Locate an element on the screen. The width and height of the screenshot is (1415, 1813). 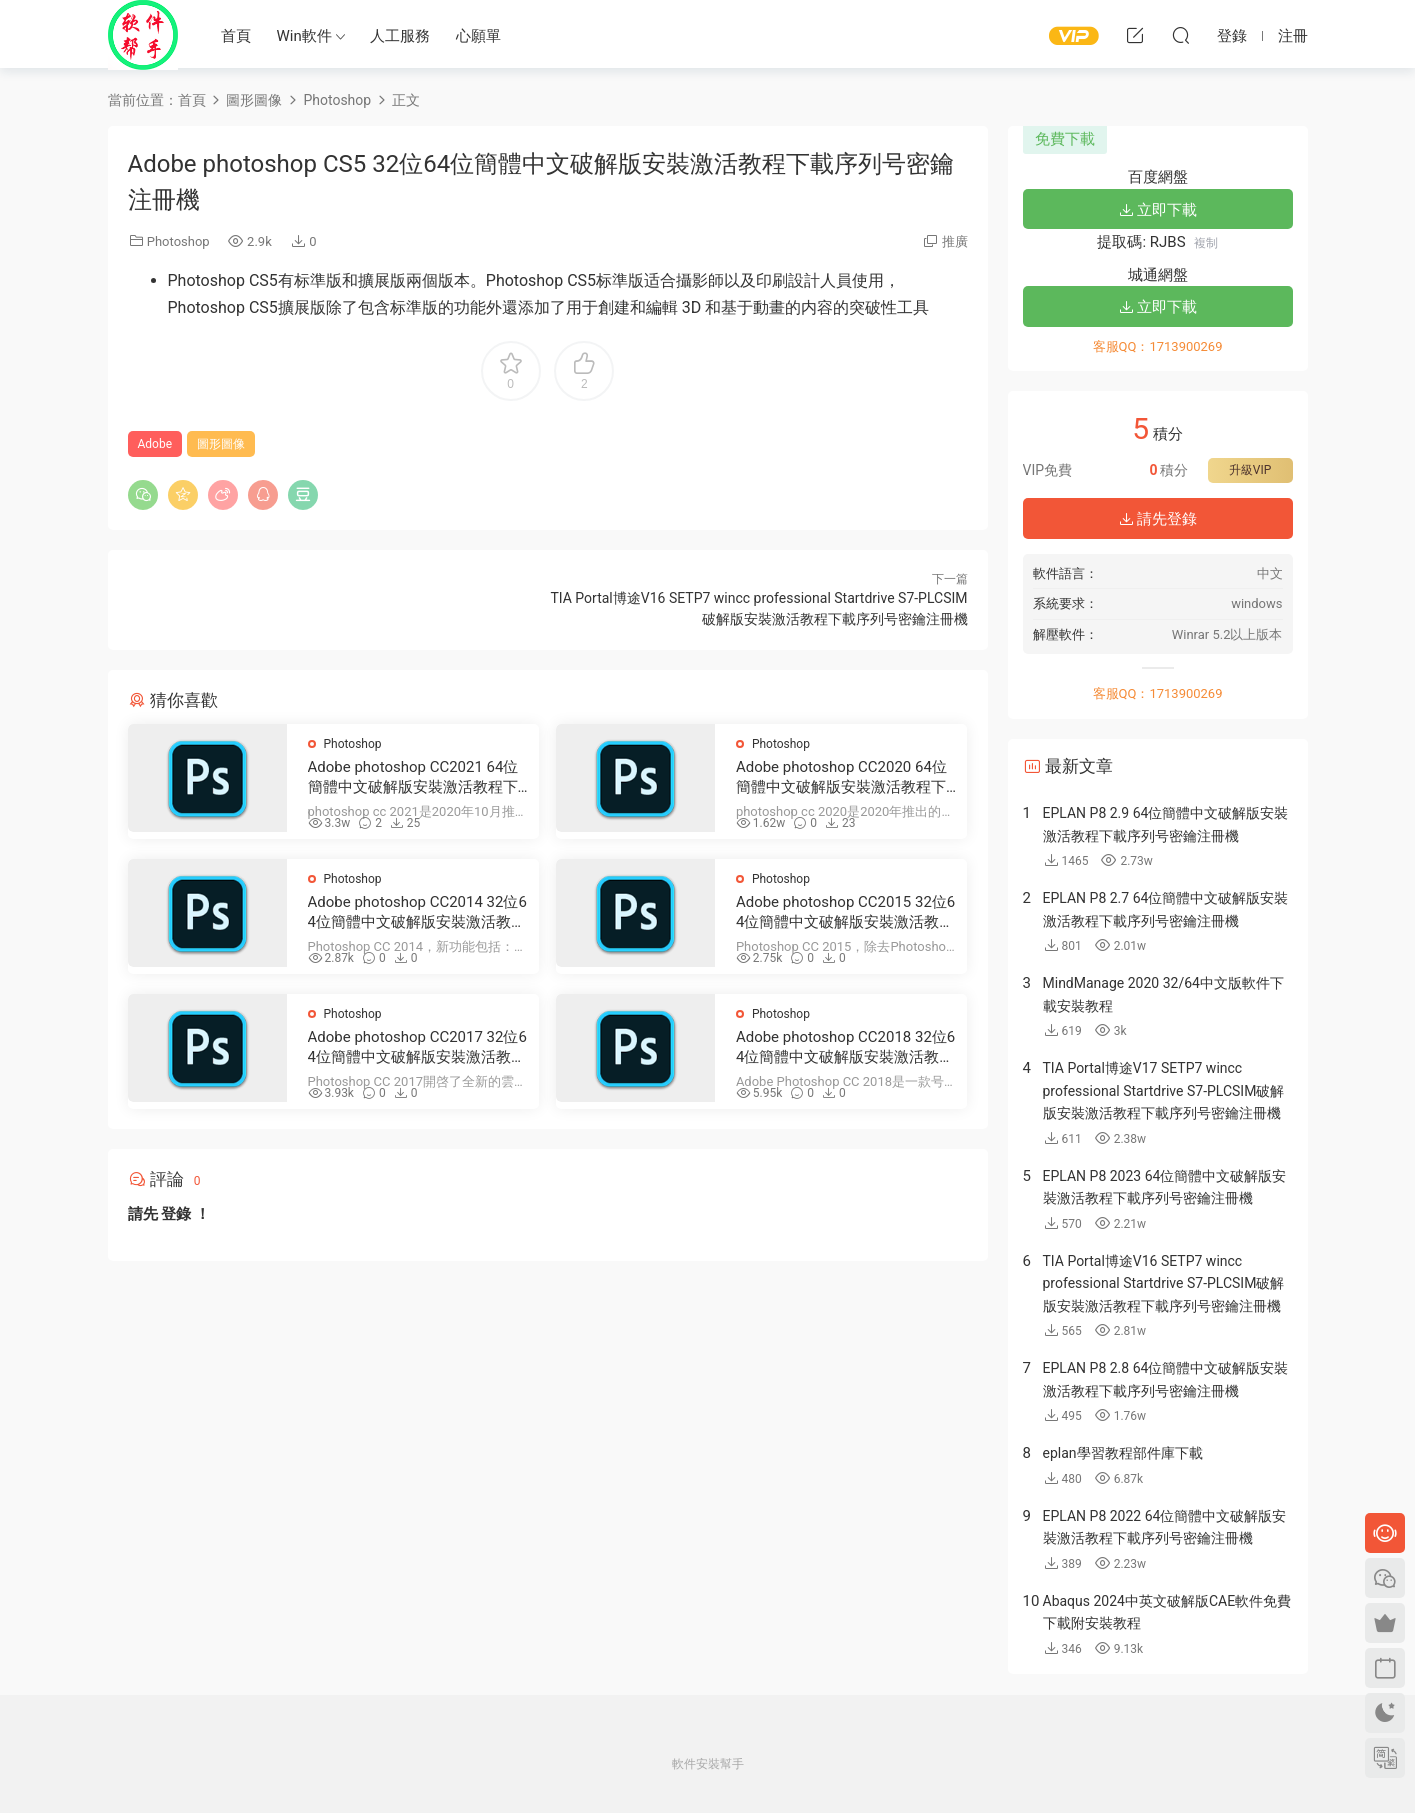
升級VIP is located at coordinates (1250, 470).